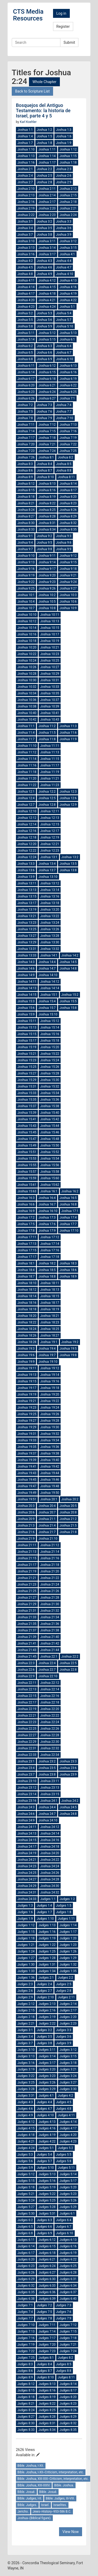  Describe the element at coordinates (49, 1873) in the screenshot. I see `Joshua 24:26` at that location.